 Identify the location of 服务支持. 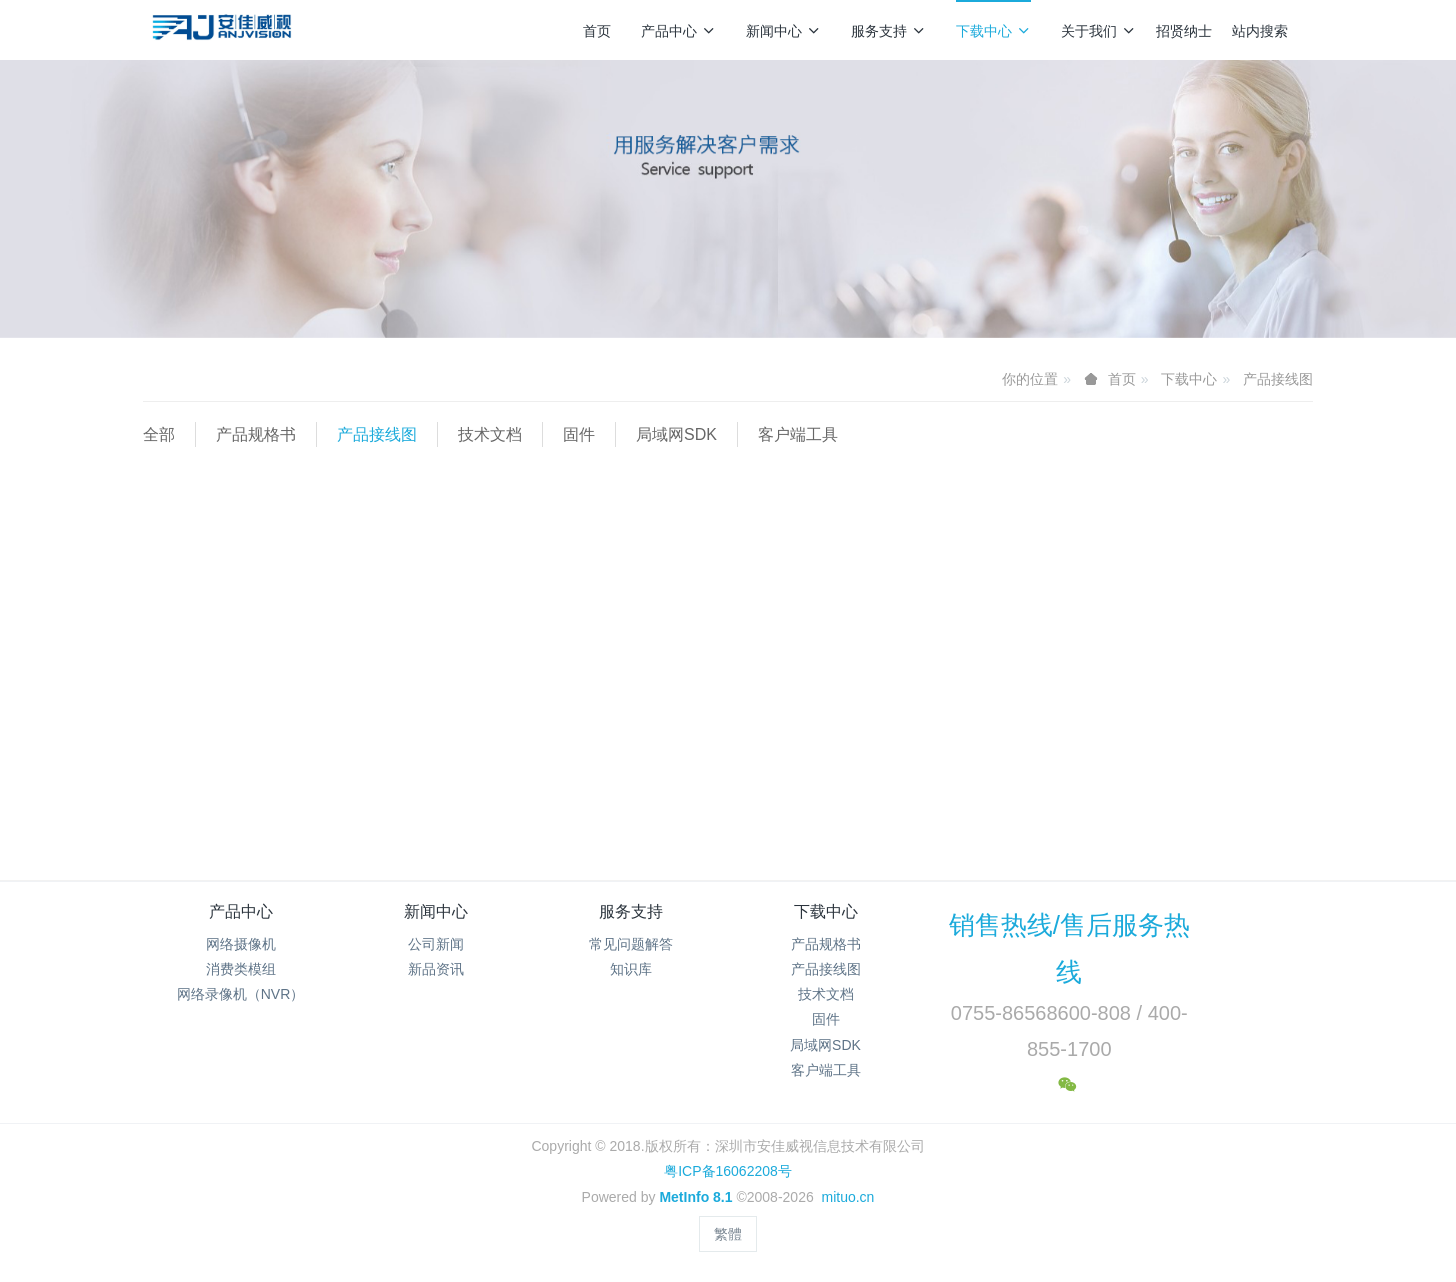
(888, 31).